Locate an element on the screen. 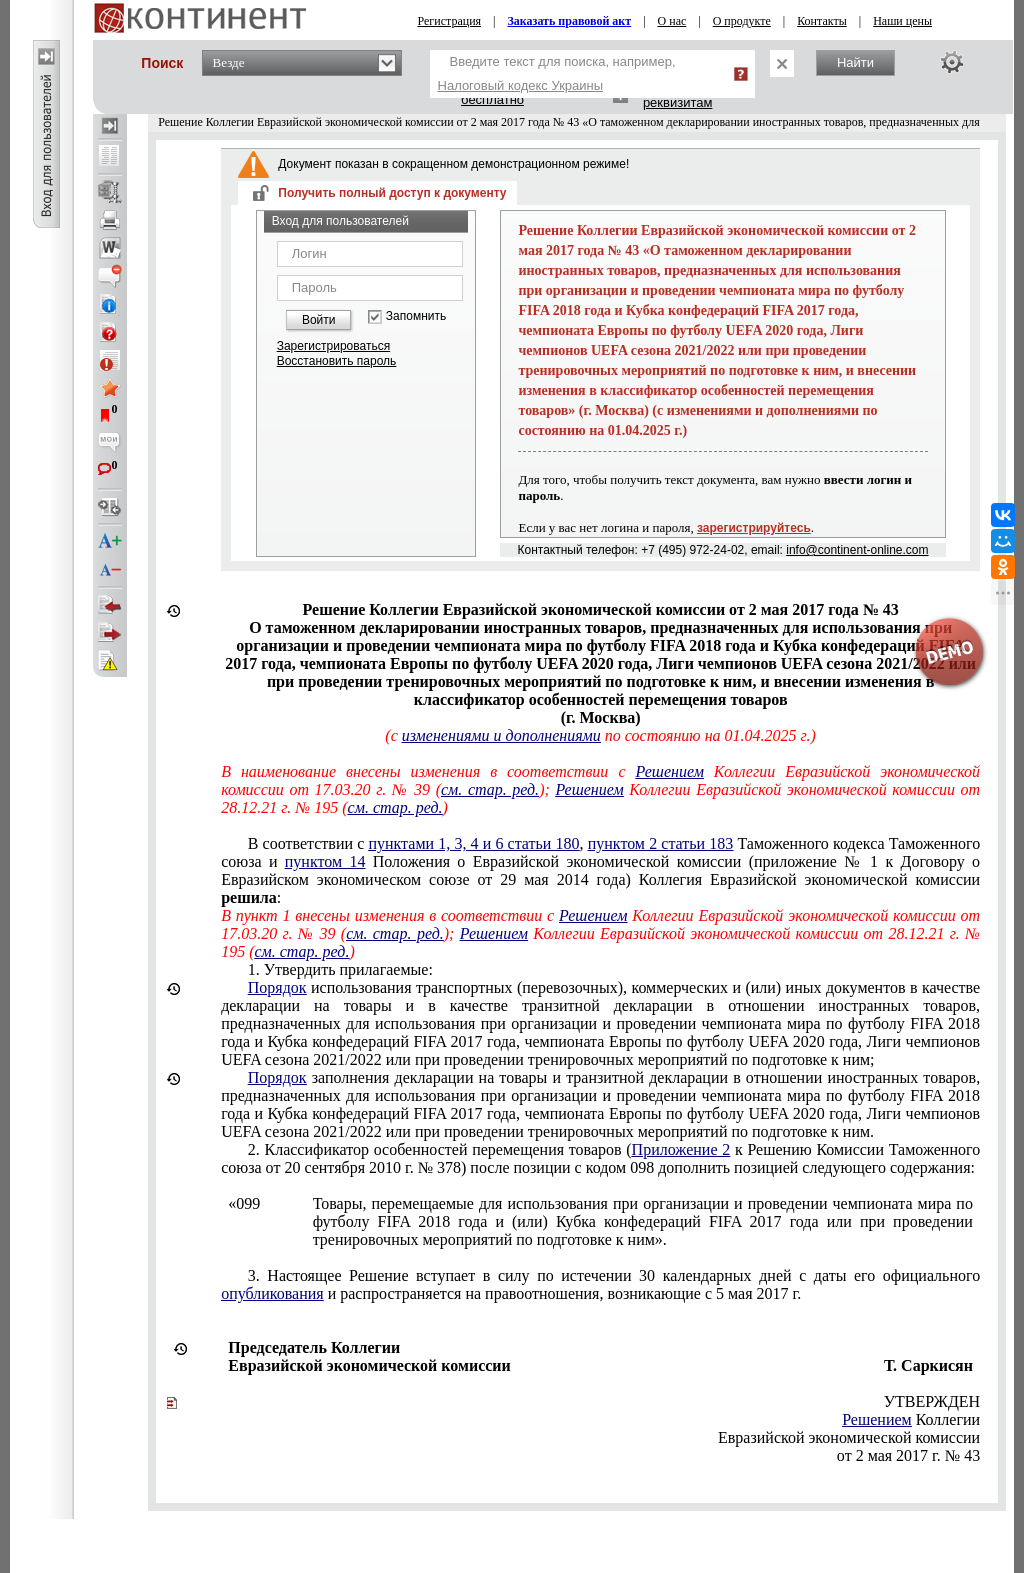 The width and height of the screenshot is (1024, 1573). изменениями и дополнениями is located at coordinates (501, 735).